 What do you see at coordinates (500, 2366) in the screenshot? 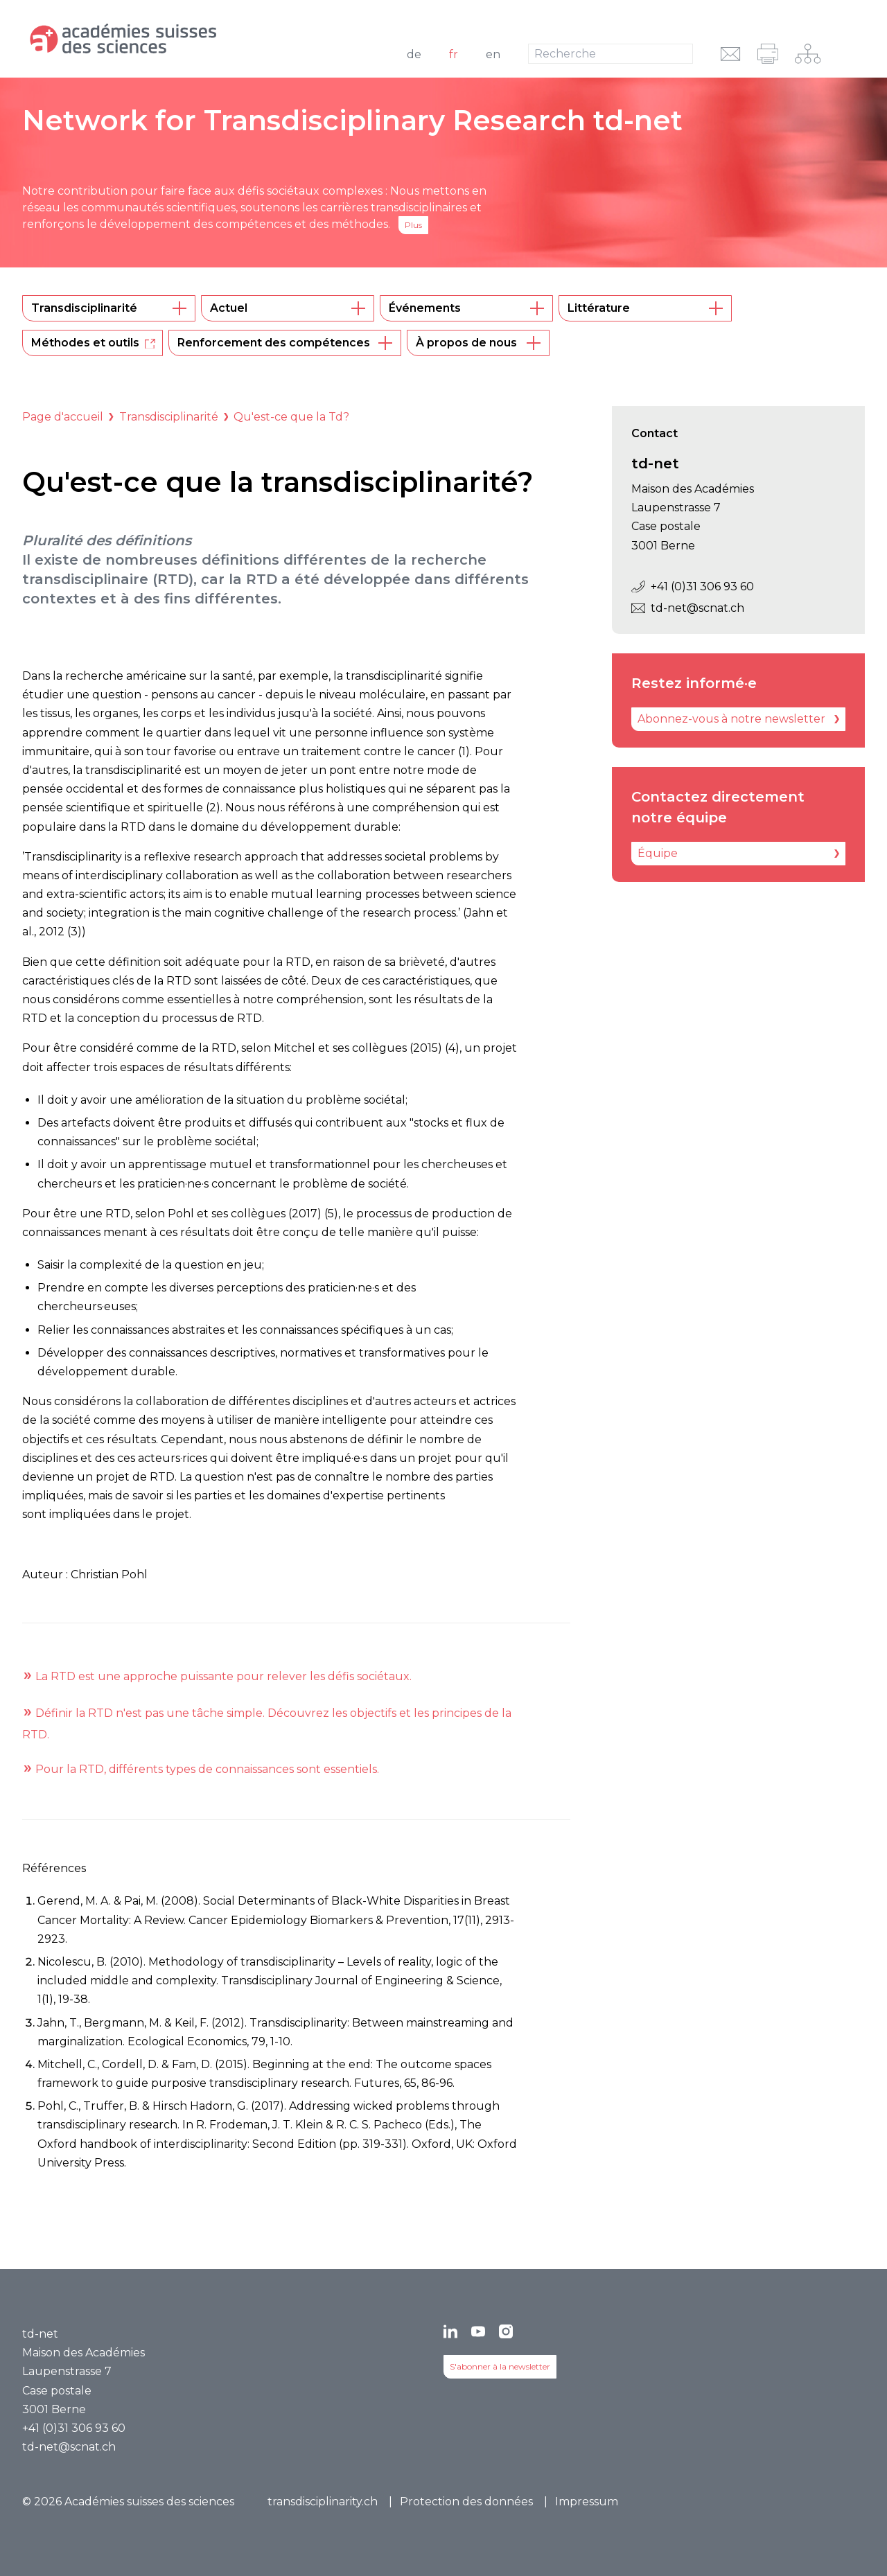
I see `S'abonner à la newsletter` at bounding box center [500, 2366].